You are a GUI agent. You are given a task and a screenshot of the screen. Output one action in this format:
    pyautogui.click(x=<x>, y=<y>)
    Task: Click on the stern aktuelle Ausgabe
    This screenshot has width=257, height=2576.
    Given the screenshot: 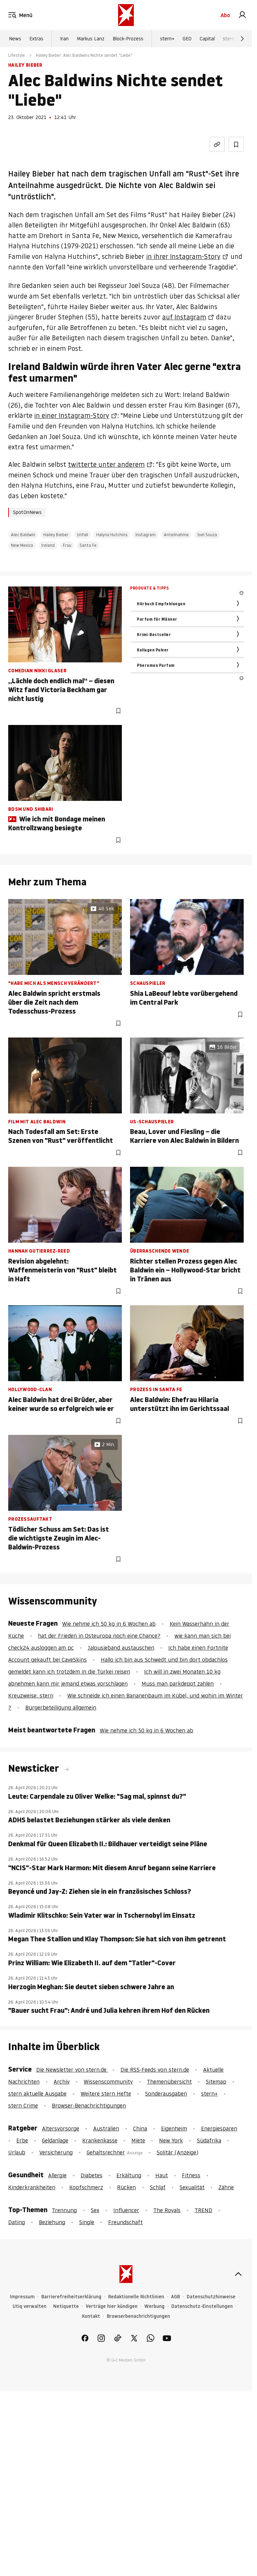 What is the action you would take?
    pyautogui.click(x=37, y=2093)
    